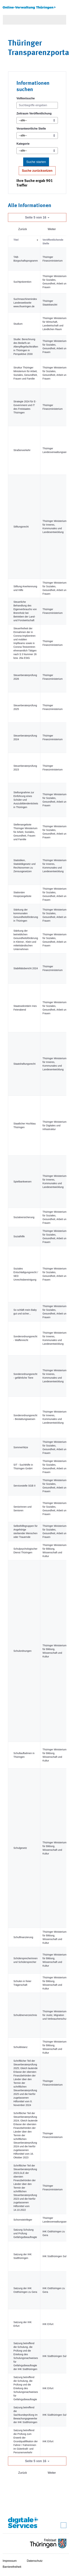 Image resolution: width=69 pixels, height=2576 pixels. Describe the element at coordinates (19, 1236) in the screenshot. I see `Sozialhilfe` at that location.